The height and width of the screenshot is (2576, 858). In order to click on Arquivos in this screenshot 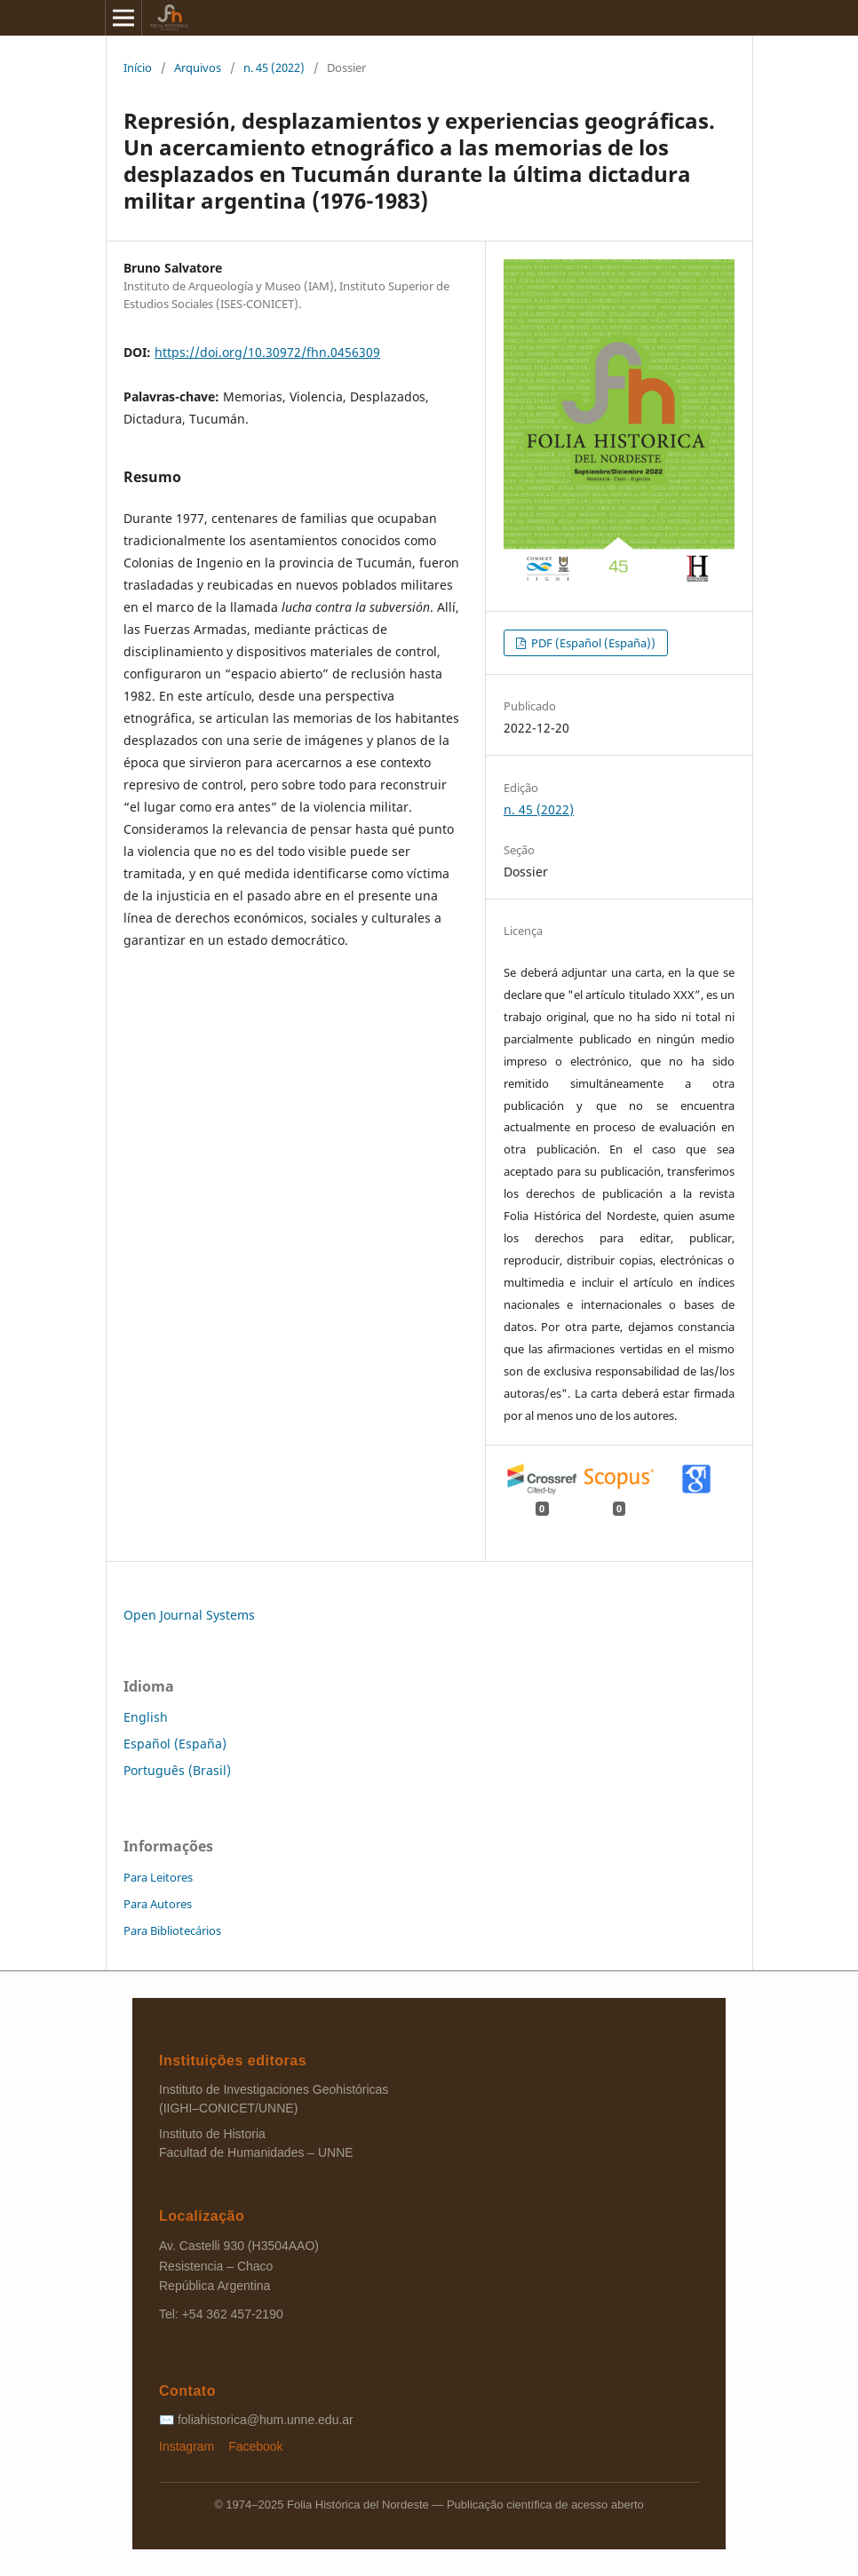, I will do `click(197, 67)`.